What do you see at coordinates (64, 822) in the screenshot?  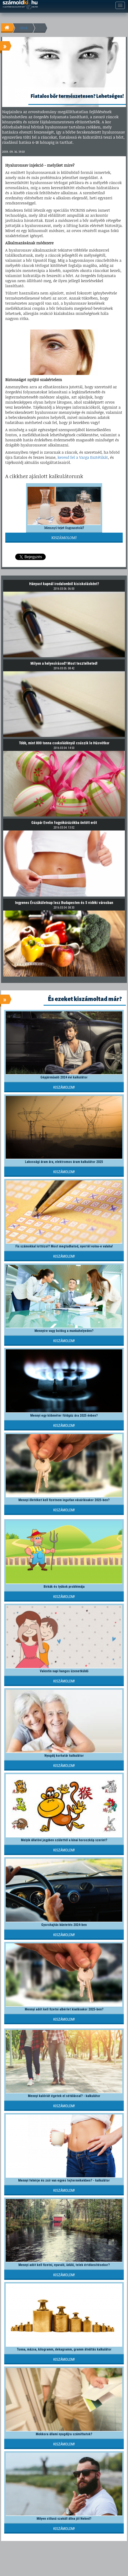 I see `Gáspár Evelin fogyókúrázókba öntött erőt` at bounding box center [64, 822].